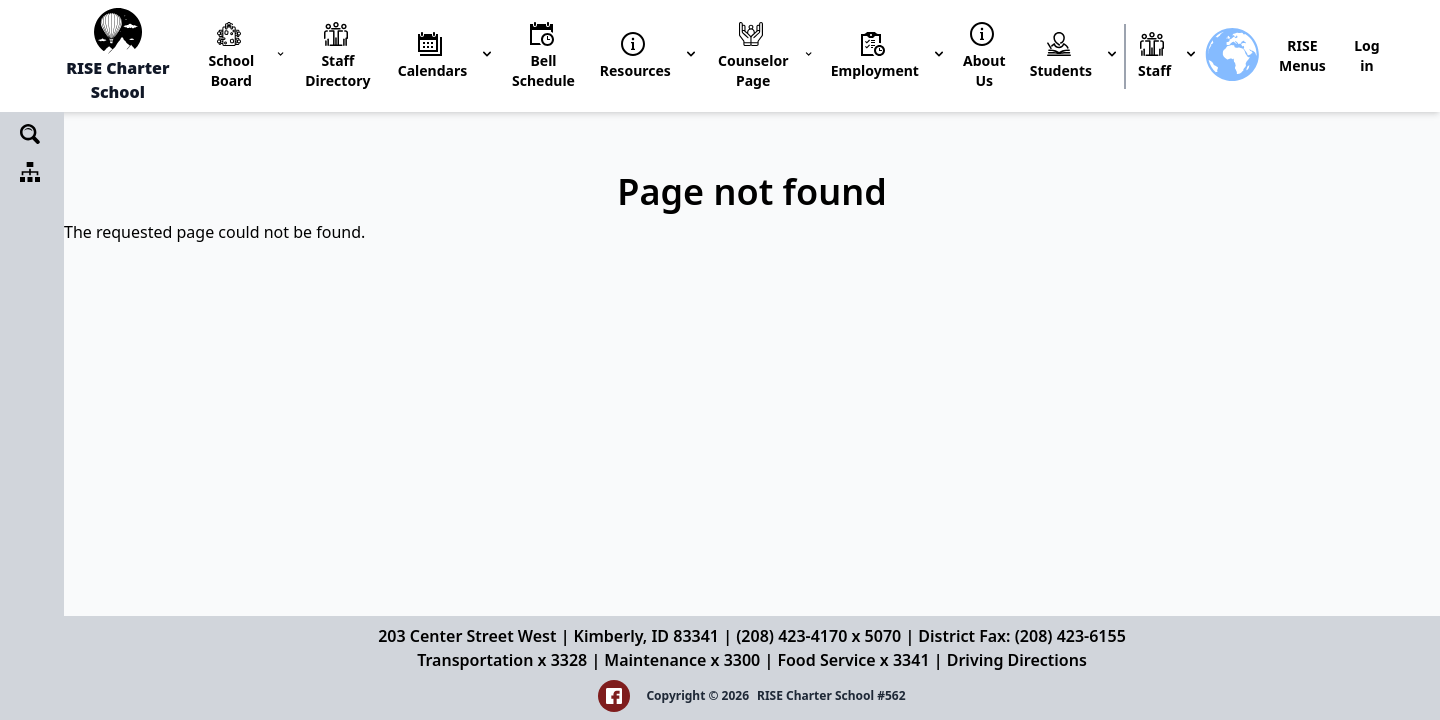  Describe the element at coordinates (1302, 55) in the screenshot. I see `RISE Menus` at that location.